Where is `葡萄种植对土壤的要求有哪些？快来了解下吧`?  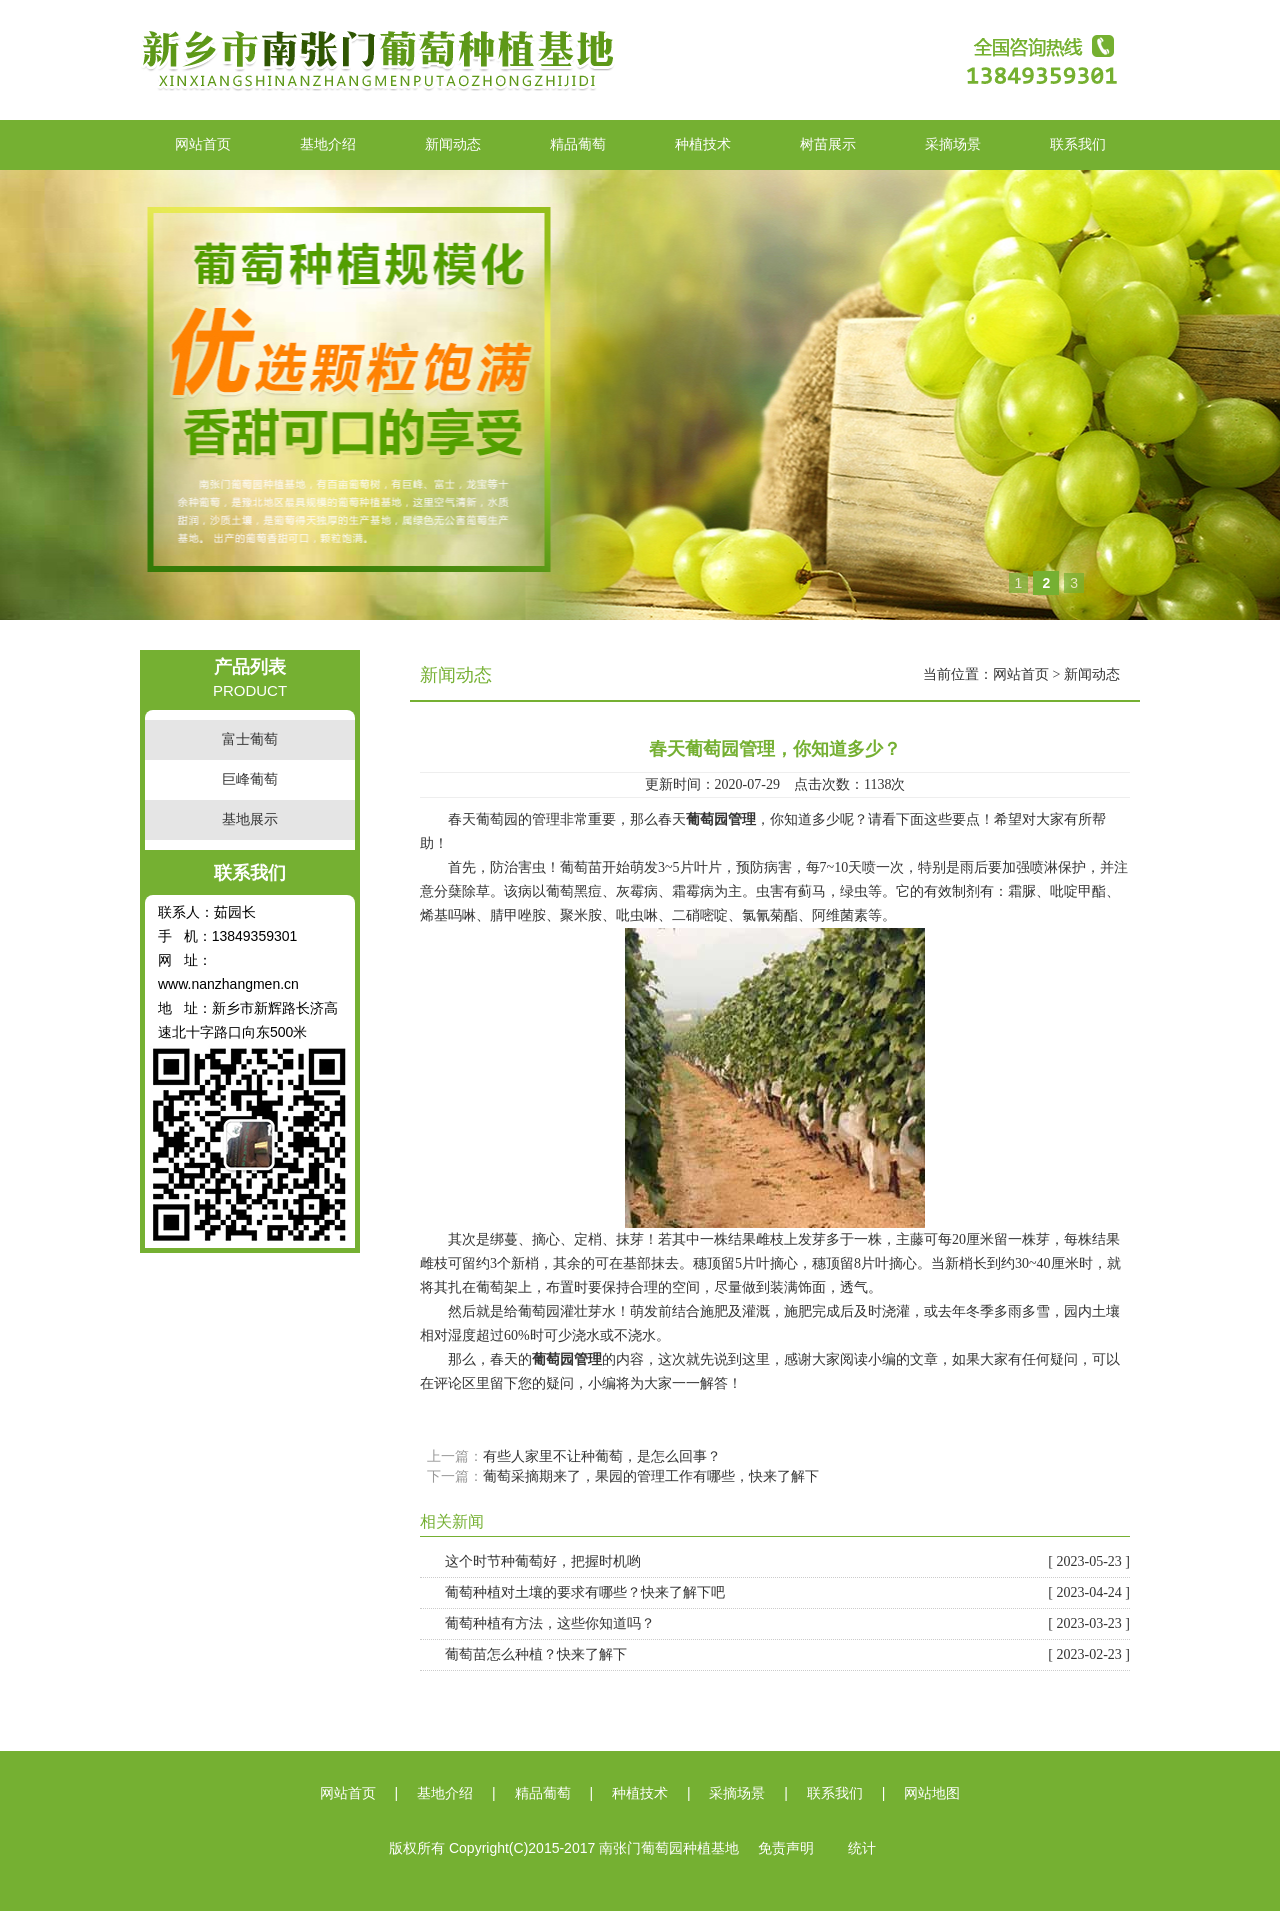 葡萄种植对土壤的要求有哪些？快来了解下吧 is located at coordinates (787, 1593).